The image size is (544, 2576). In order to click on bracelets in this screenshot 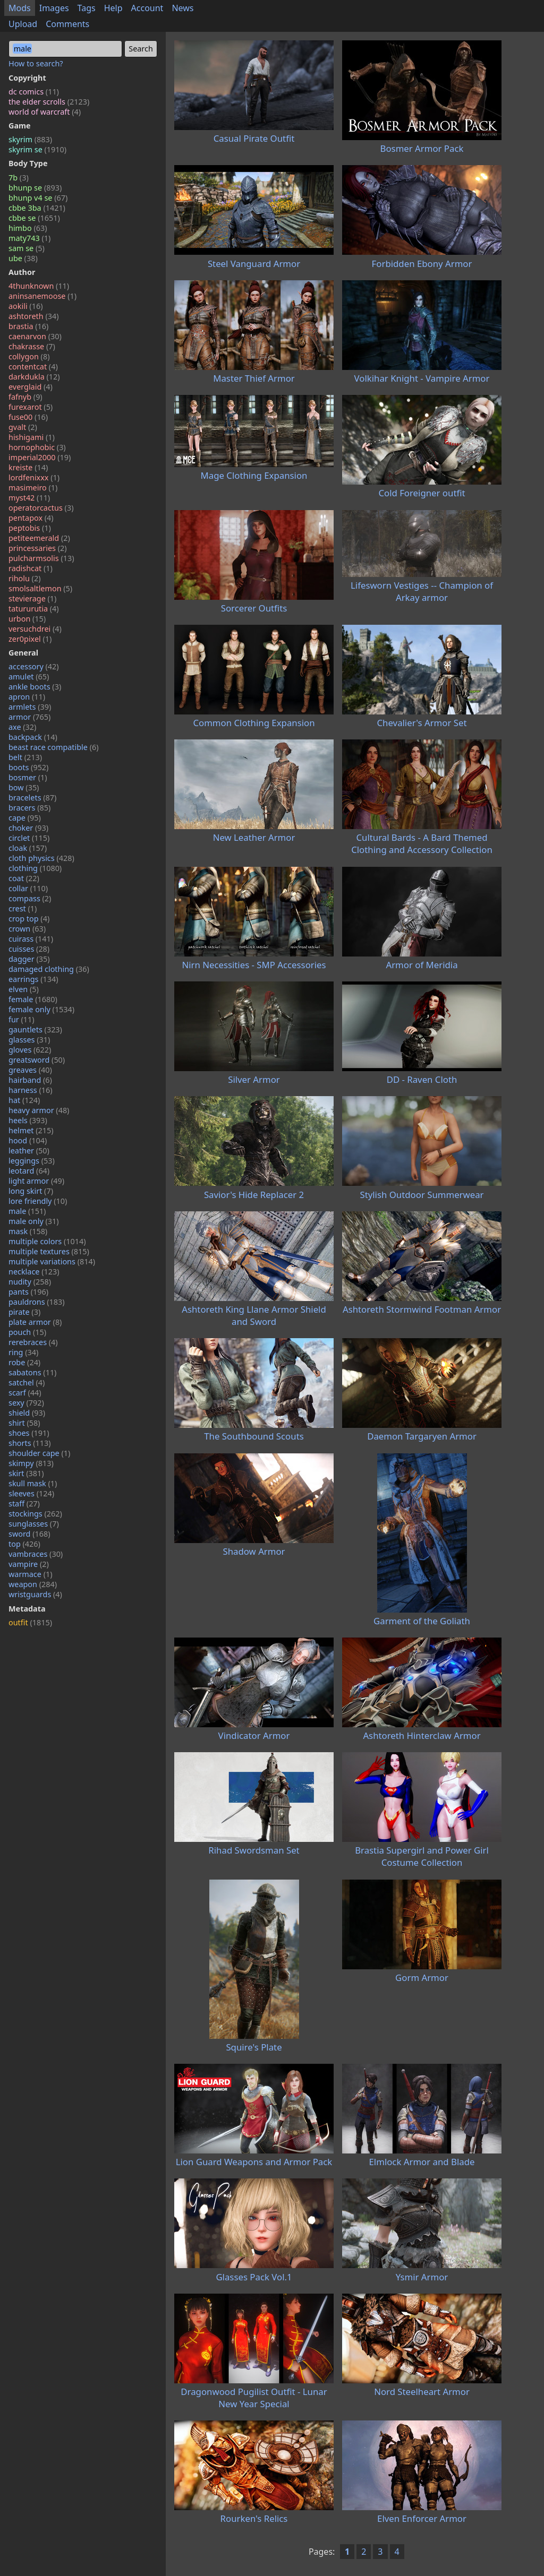, I will do `click(32, 797)`.